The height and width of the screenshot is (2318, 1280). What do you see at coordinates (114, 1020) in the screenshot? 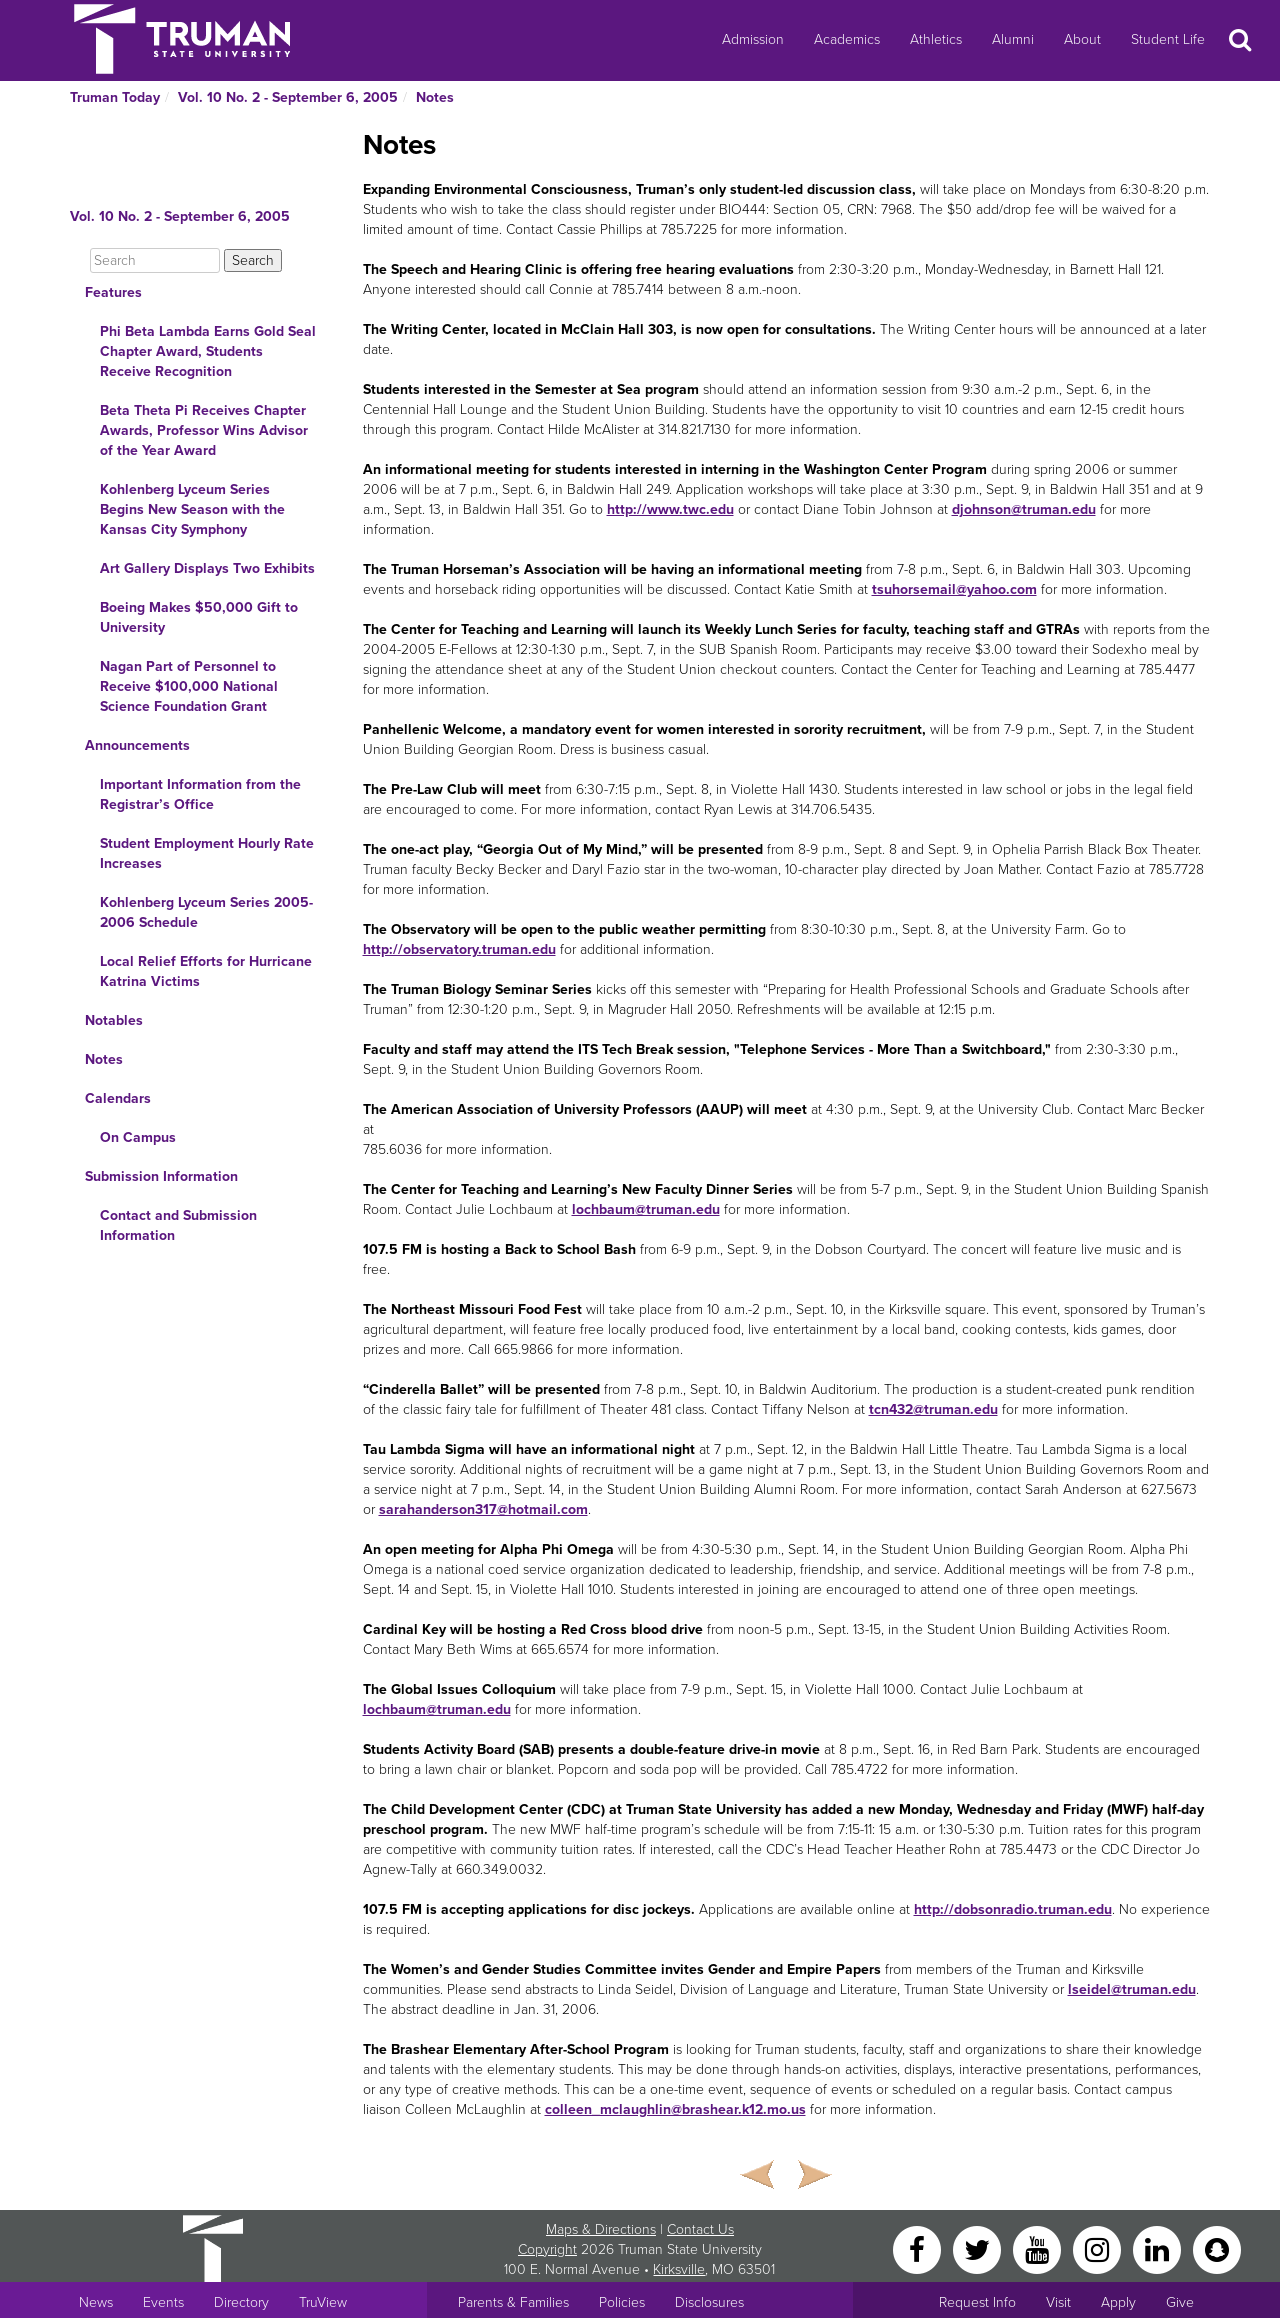
I see `Notables` at bounding box center [114, 1020].